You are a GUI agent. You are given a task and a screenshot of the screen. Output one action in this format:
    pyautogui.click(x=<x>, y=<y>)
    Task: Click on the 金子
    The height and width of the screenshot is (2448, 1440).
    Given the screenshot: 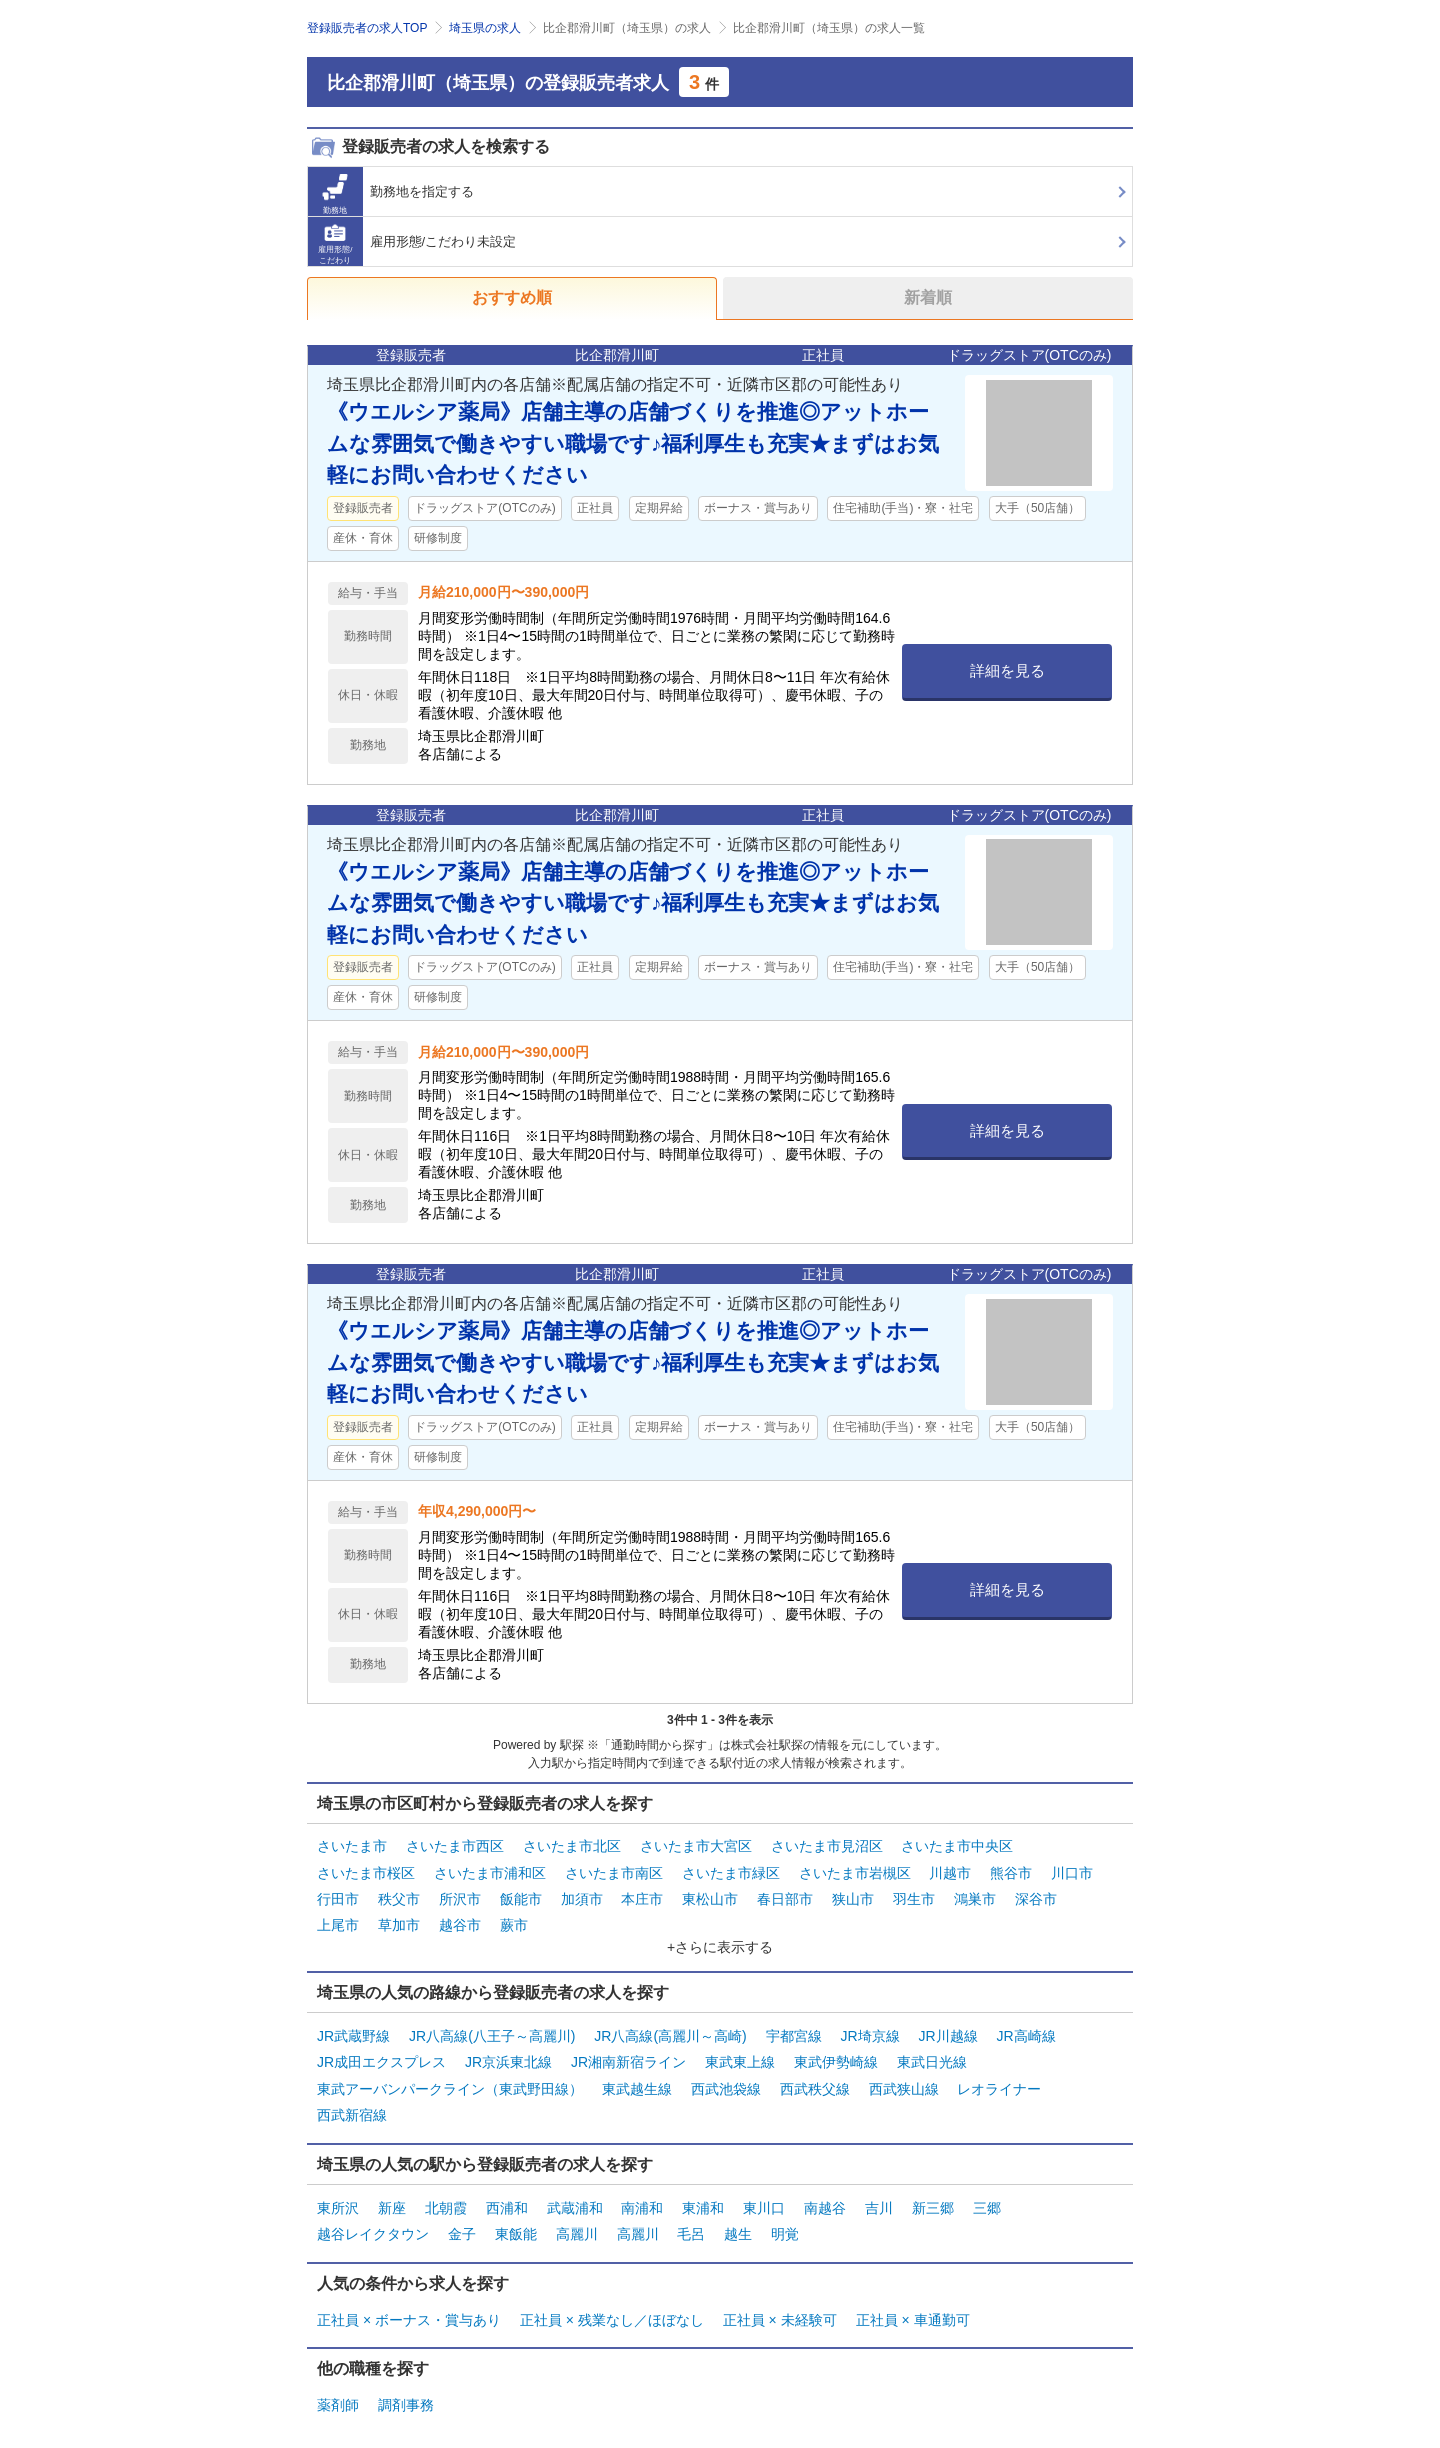 What is the action you would take?
    pyautogui.click(x=462, y=2222)
    